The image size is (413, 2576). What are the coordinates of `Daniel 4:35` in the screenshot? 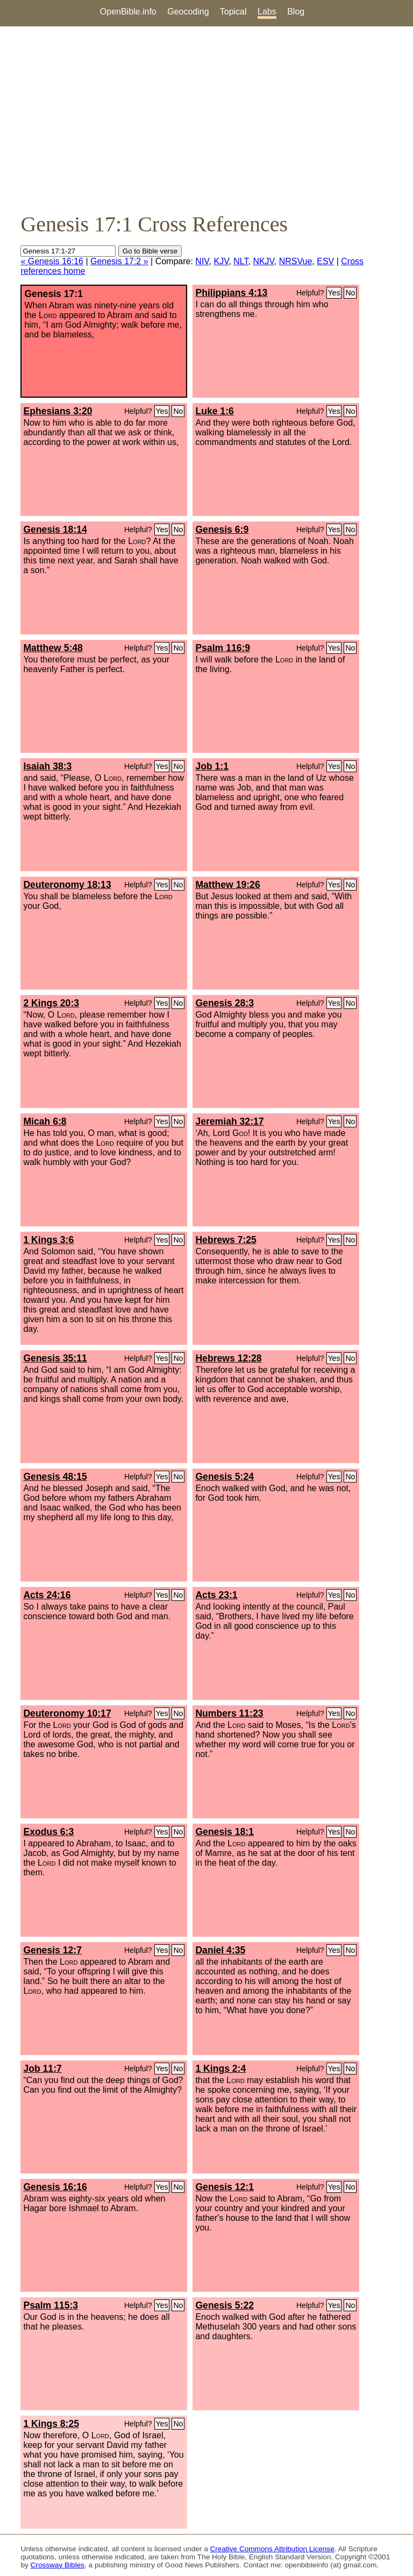 It's located at (220, 1950).